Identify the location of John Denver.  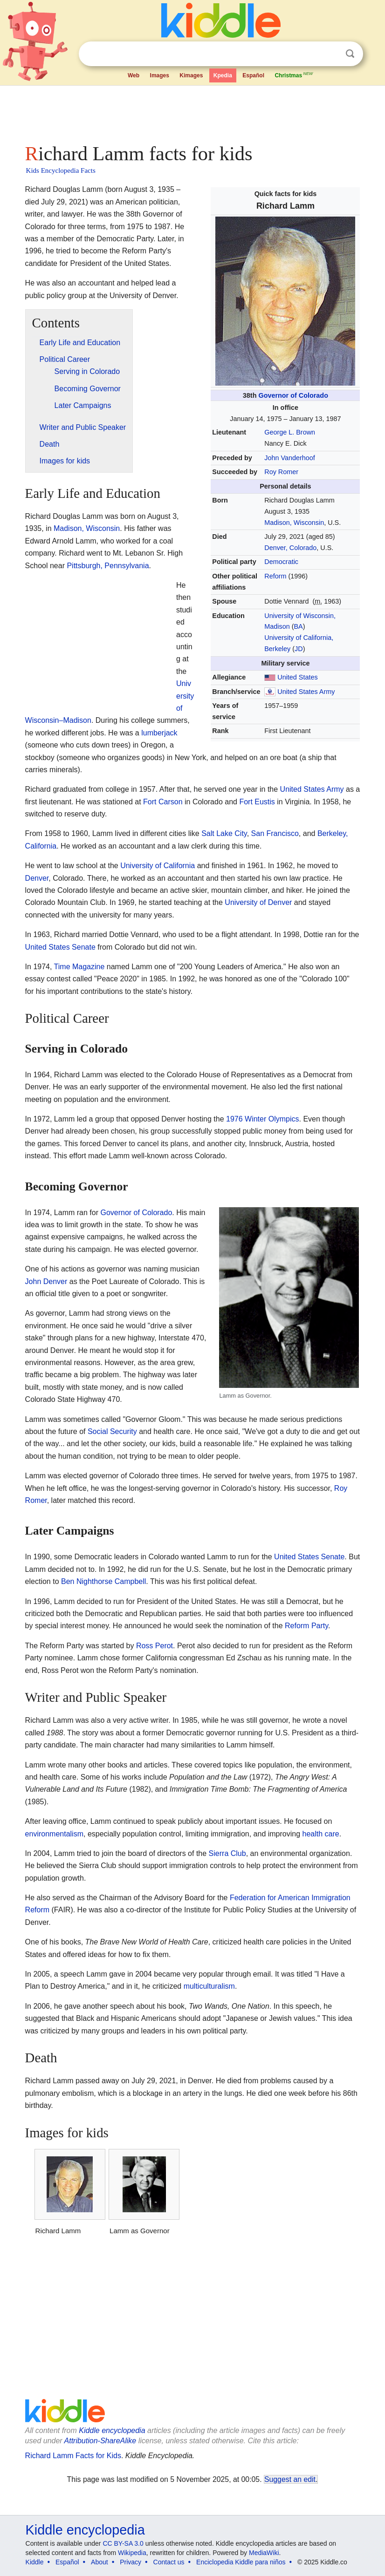
(46, 1281).